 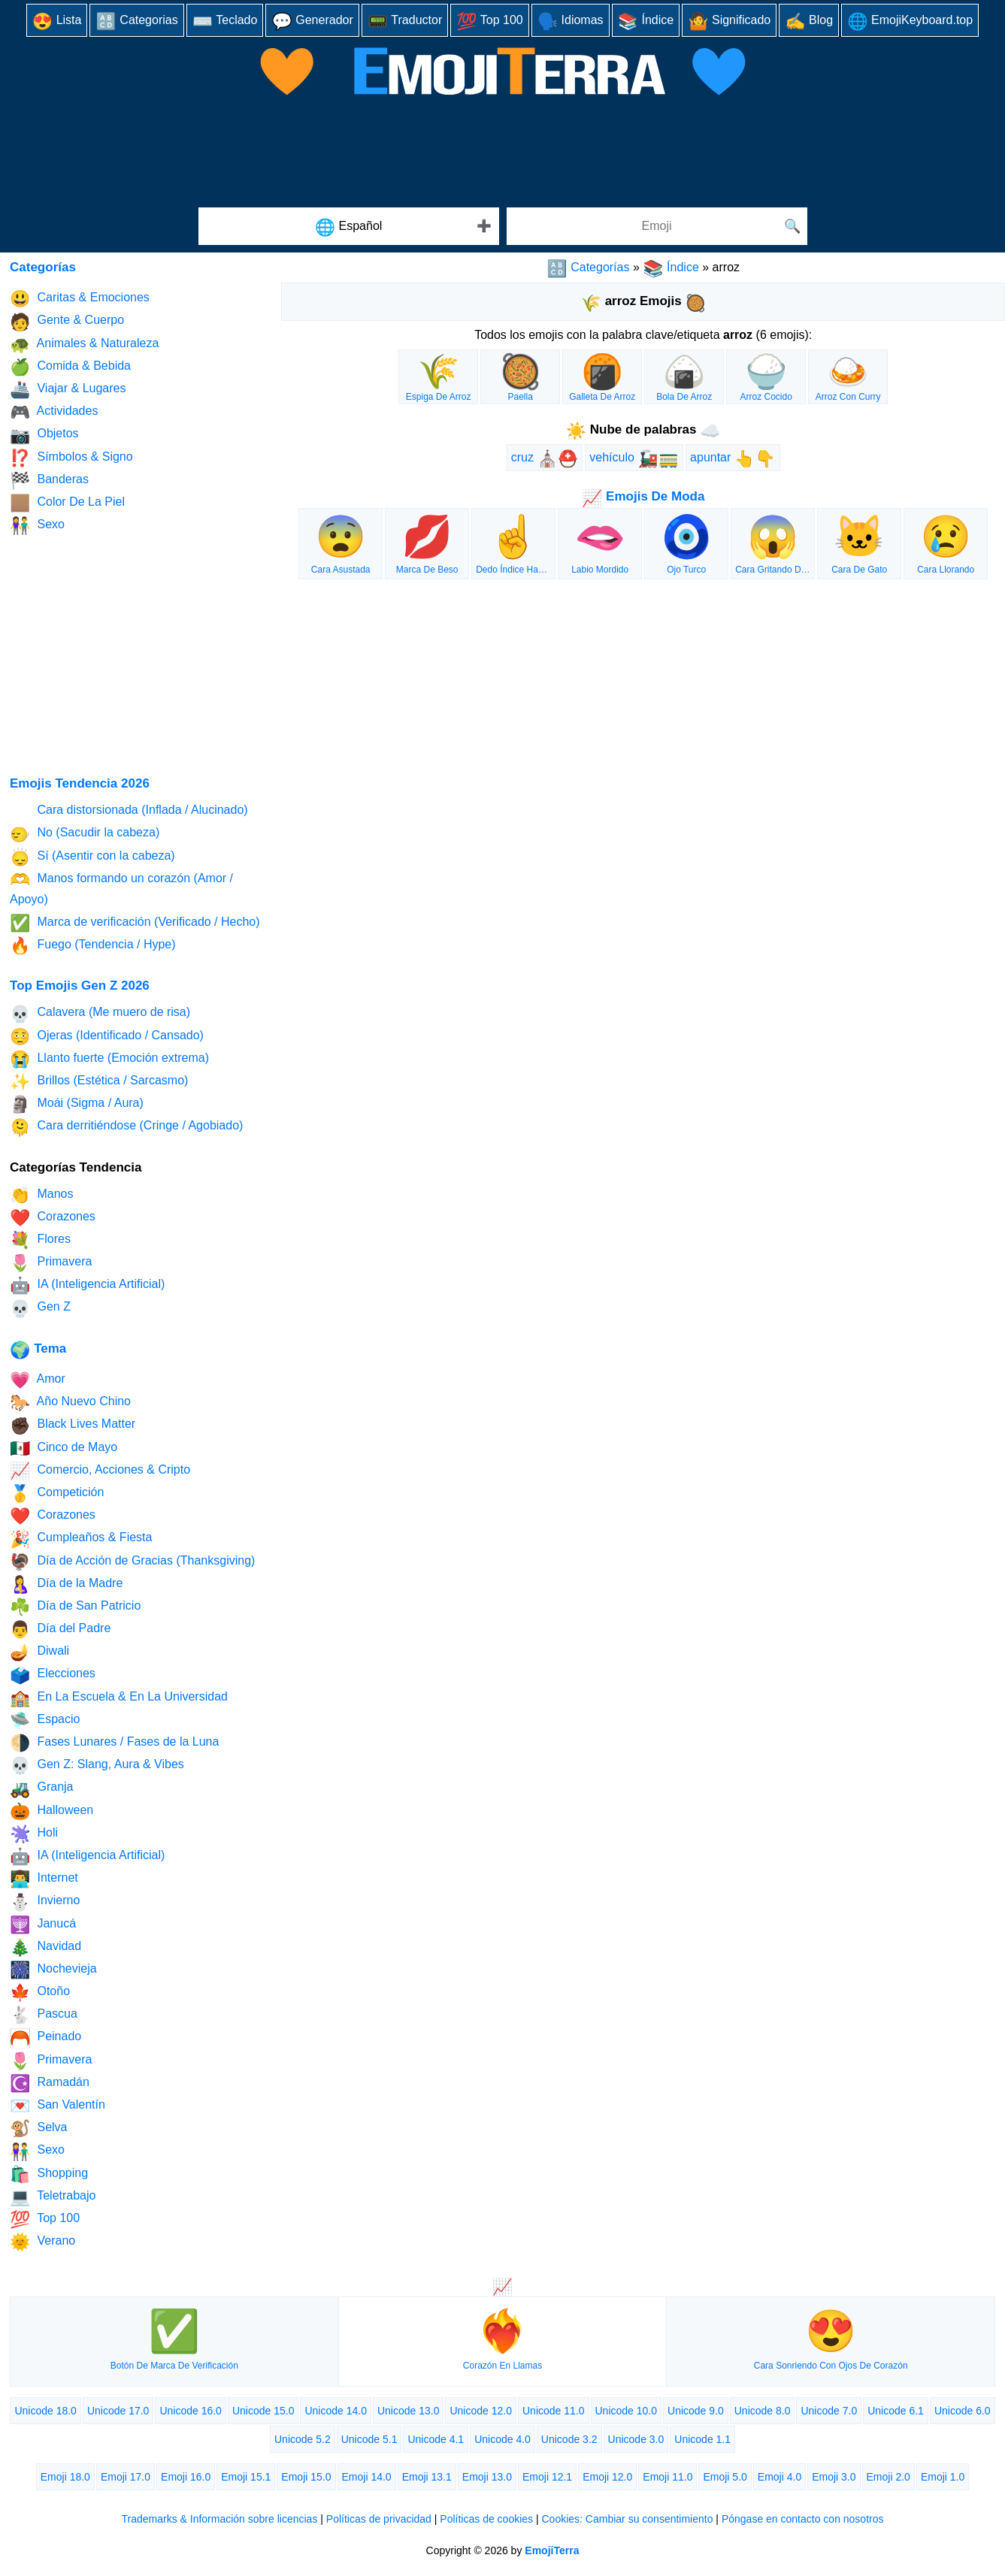 I want to click on Unicode 4.1, so click(x=435, y=2439).